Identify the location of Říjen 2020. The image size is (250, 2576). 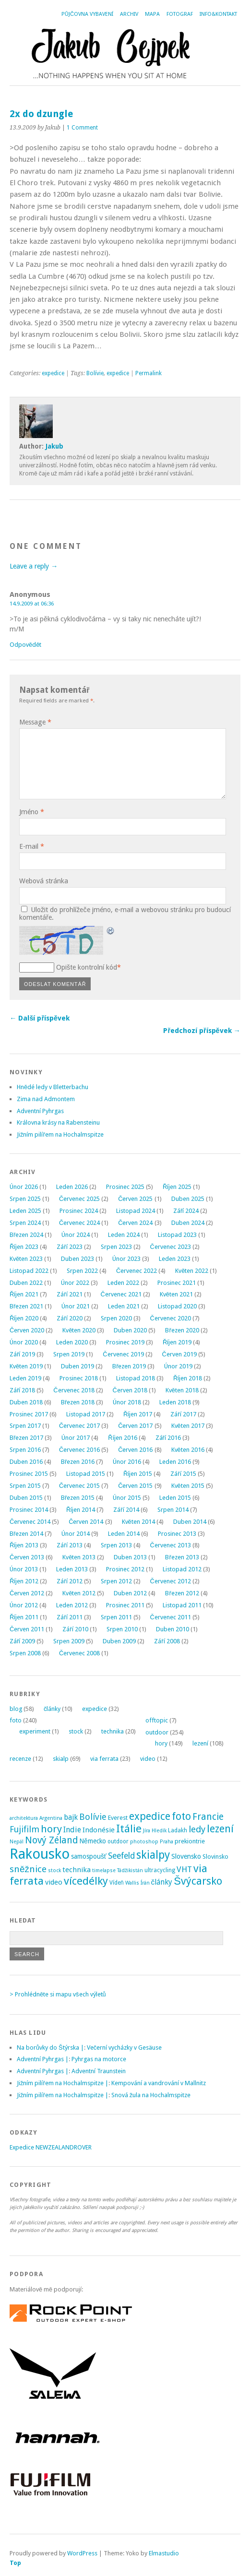
(24, 1318).